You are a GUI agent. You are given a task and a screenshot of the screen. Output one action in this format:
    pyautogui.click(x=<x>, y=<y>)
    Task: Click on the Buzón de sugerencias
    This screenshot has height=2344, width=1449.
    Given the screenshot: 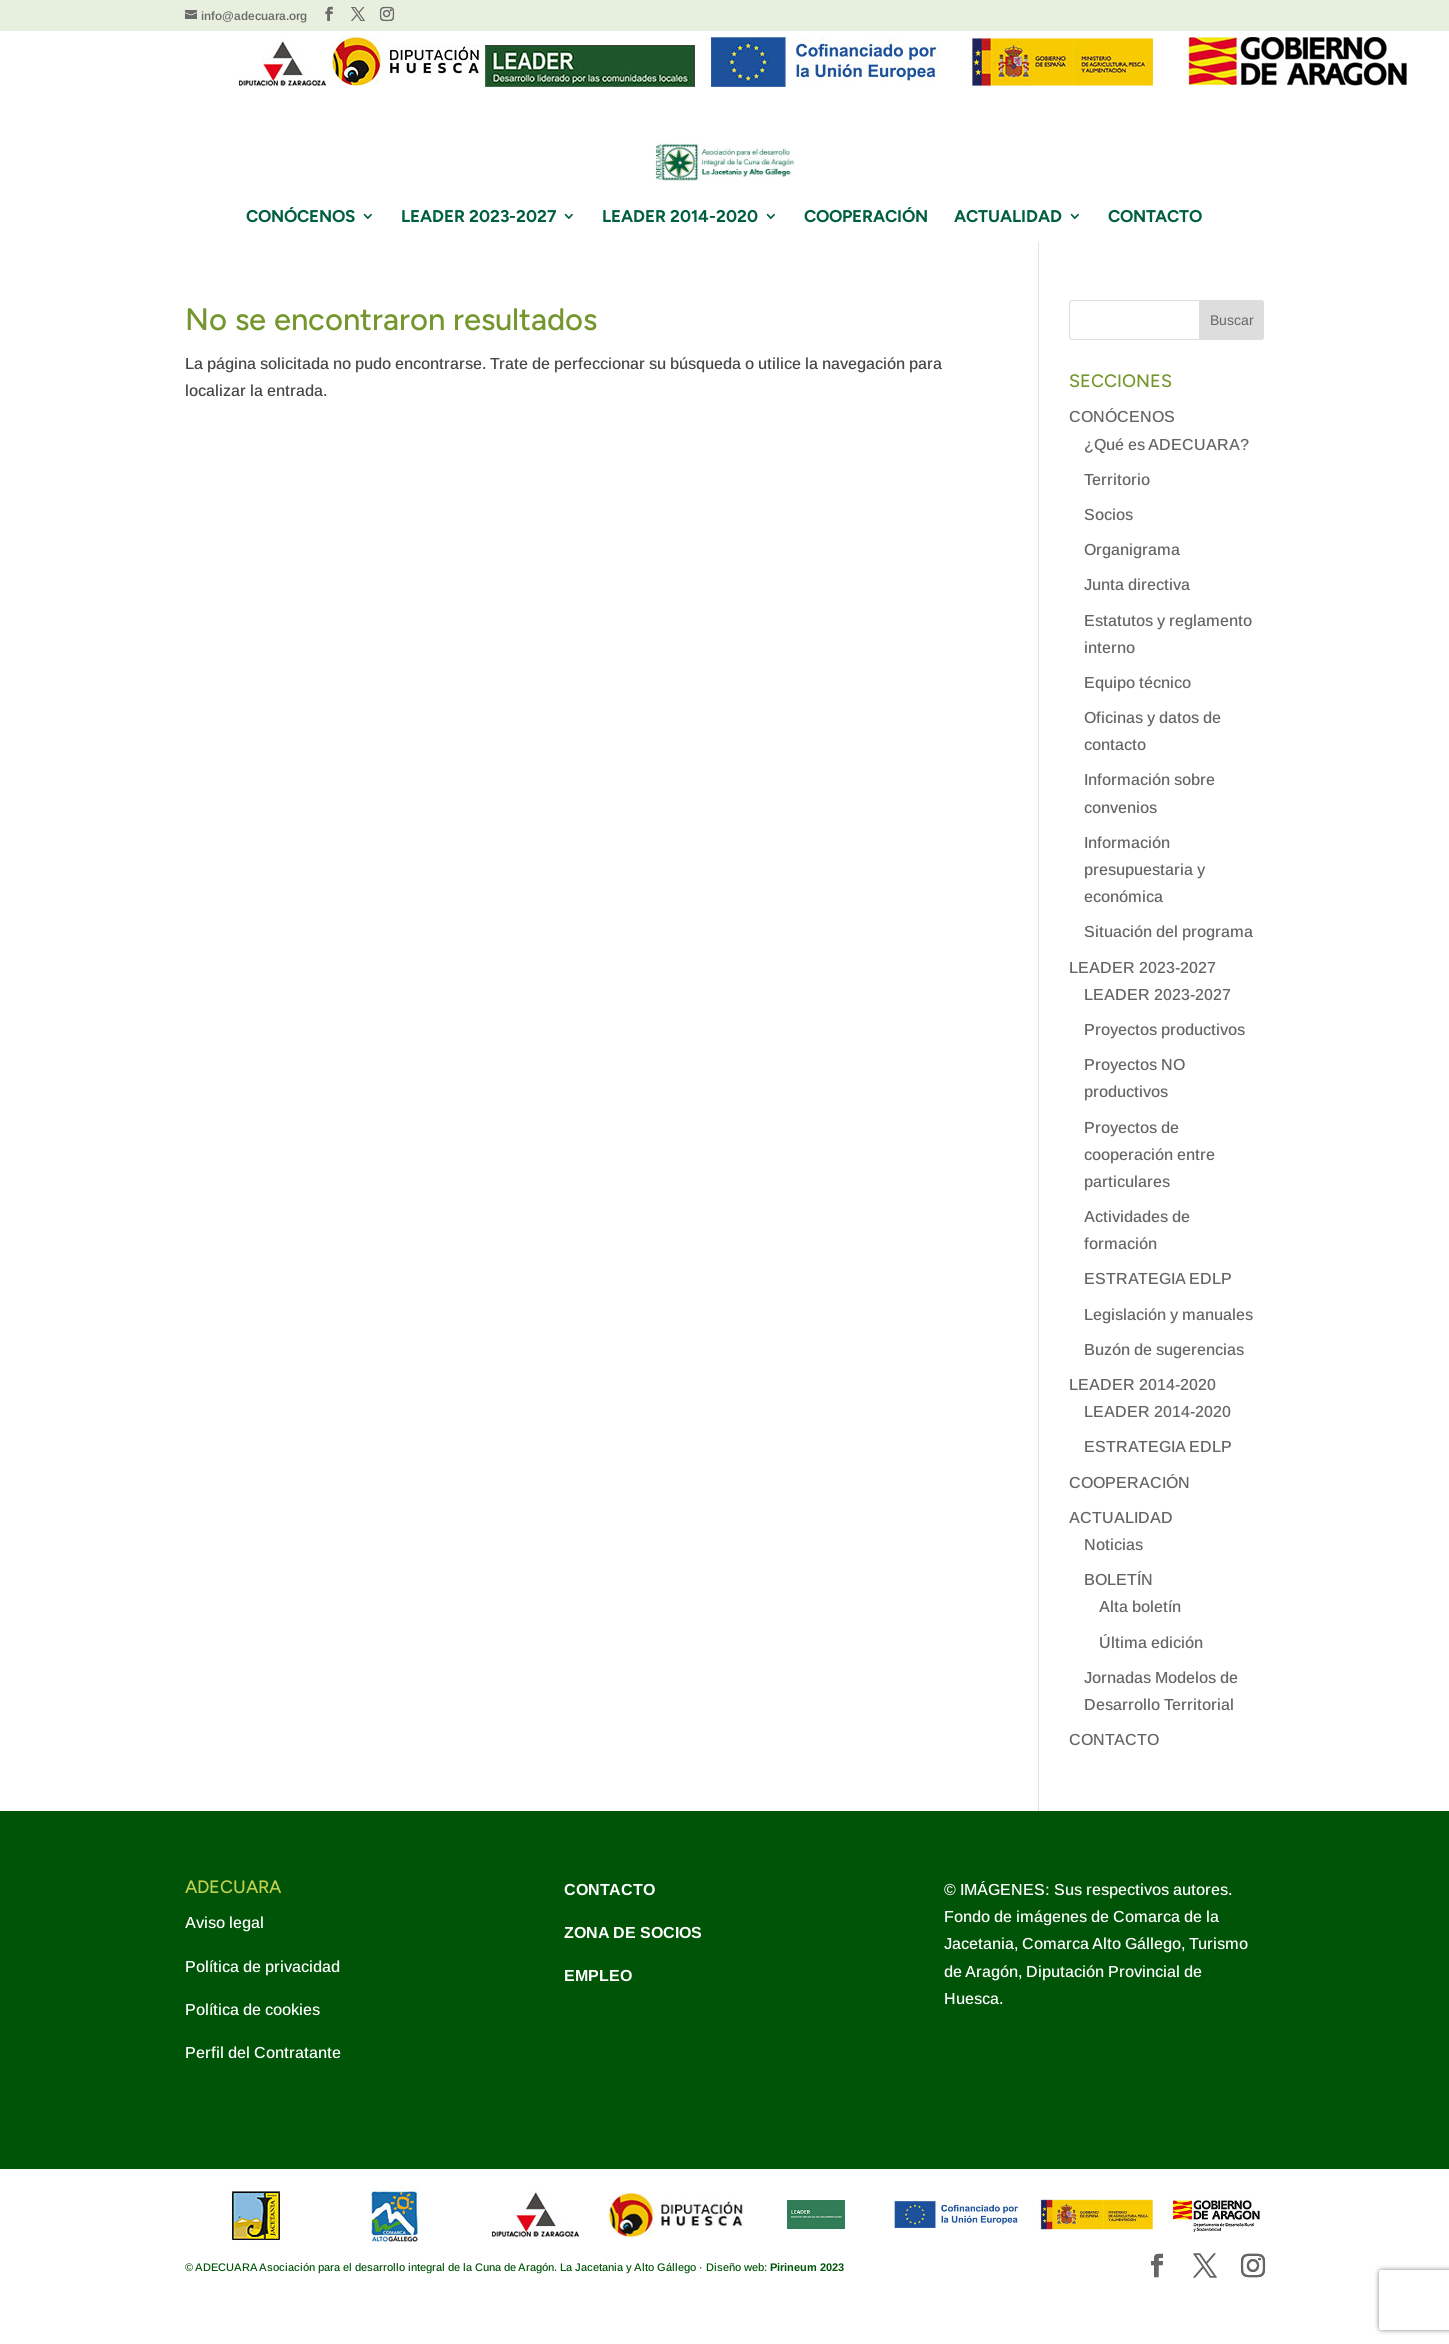 What is the action you would take?
    pyautogui.click(x=1164, y=1349)
    